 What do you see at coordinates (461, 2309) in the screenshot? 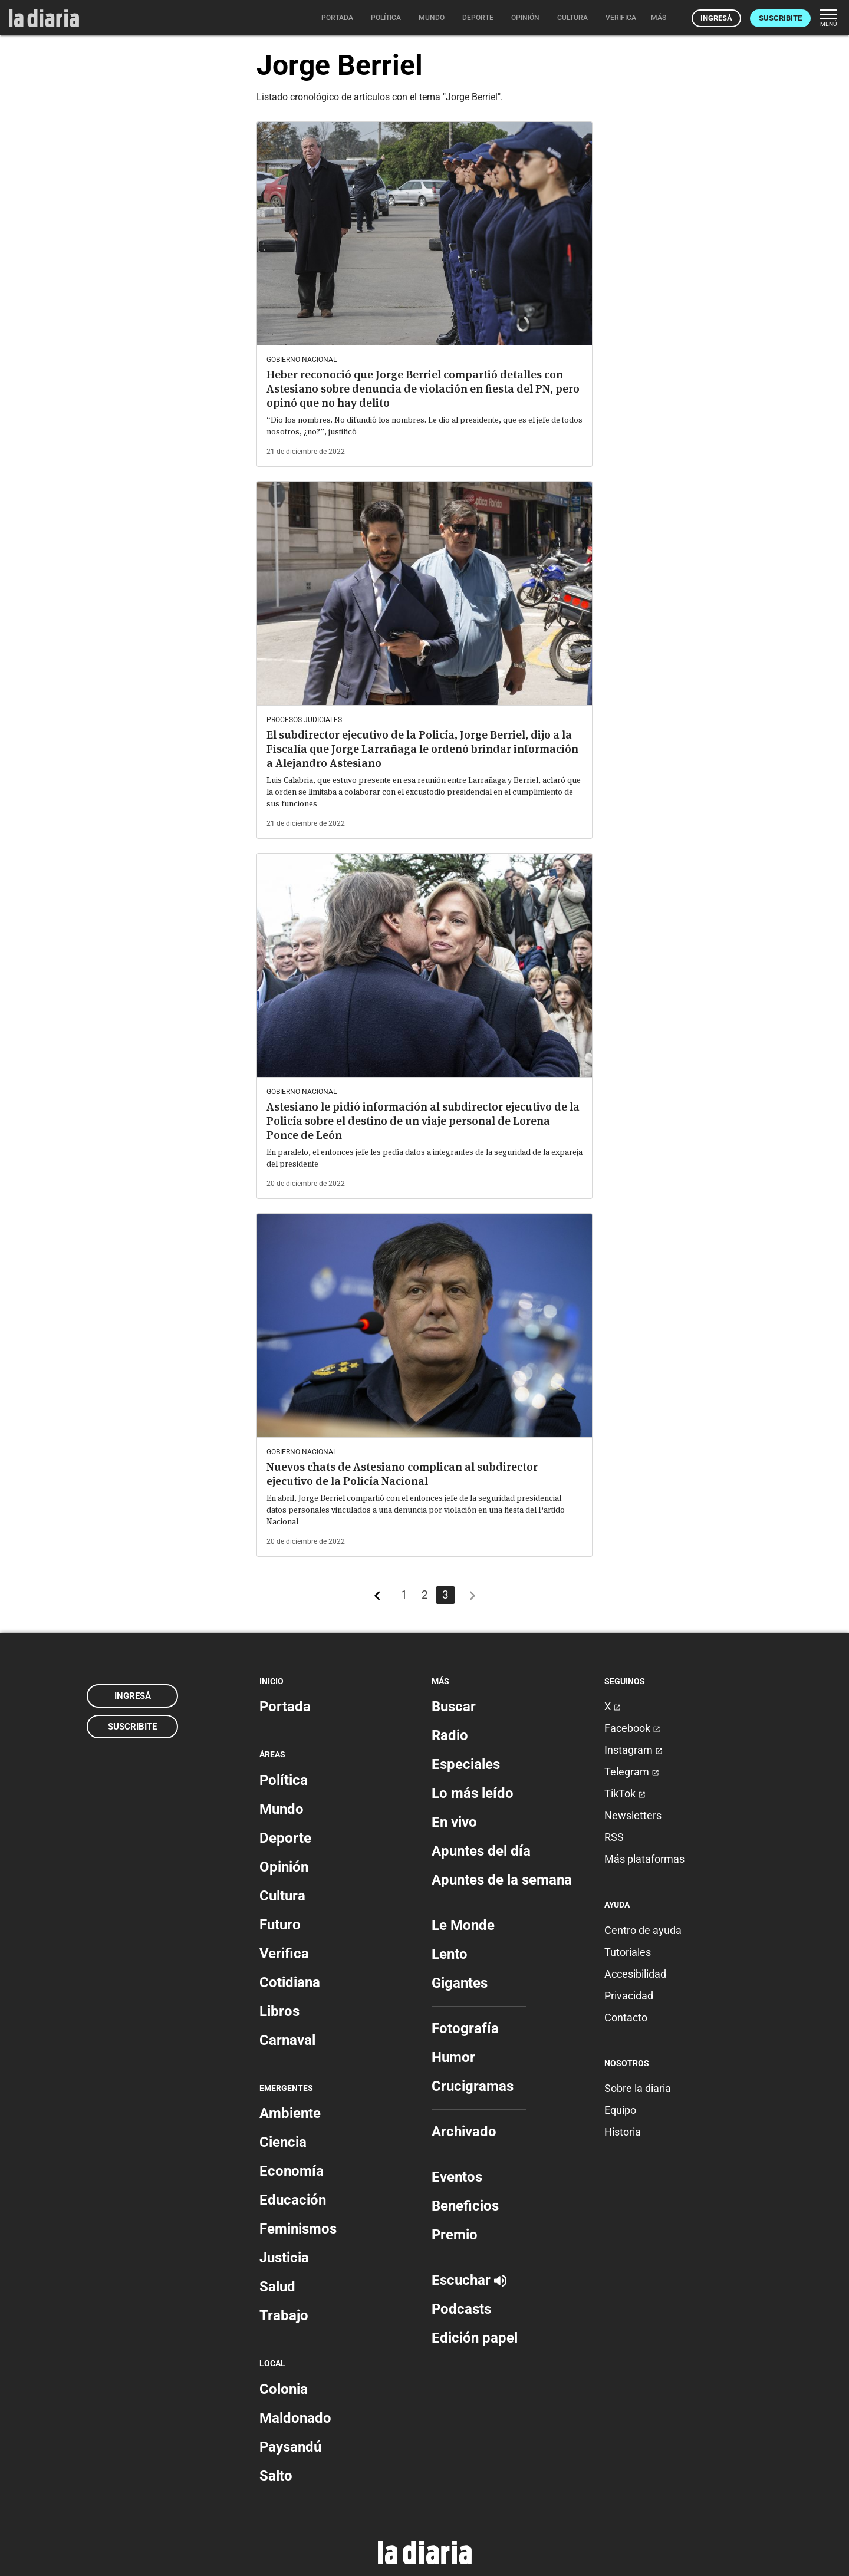
I see `Podcasts` at bounding box center [461, 2309].